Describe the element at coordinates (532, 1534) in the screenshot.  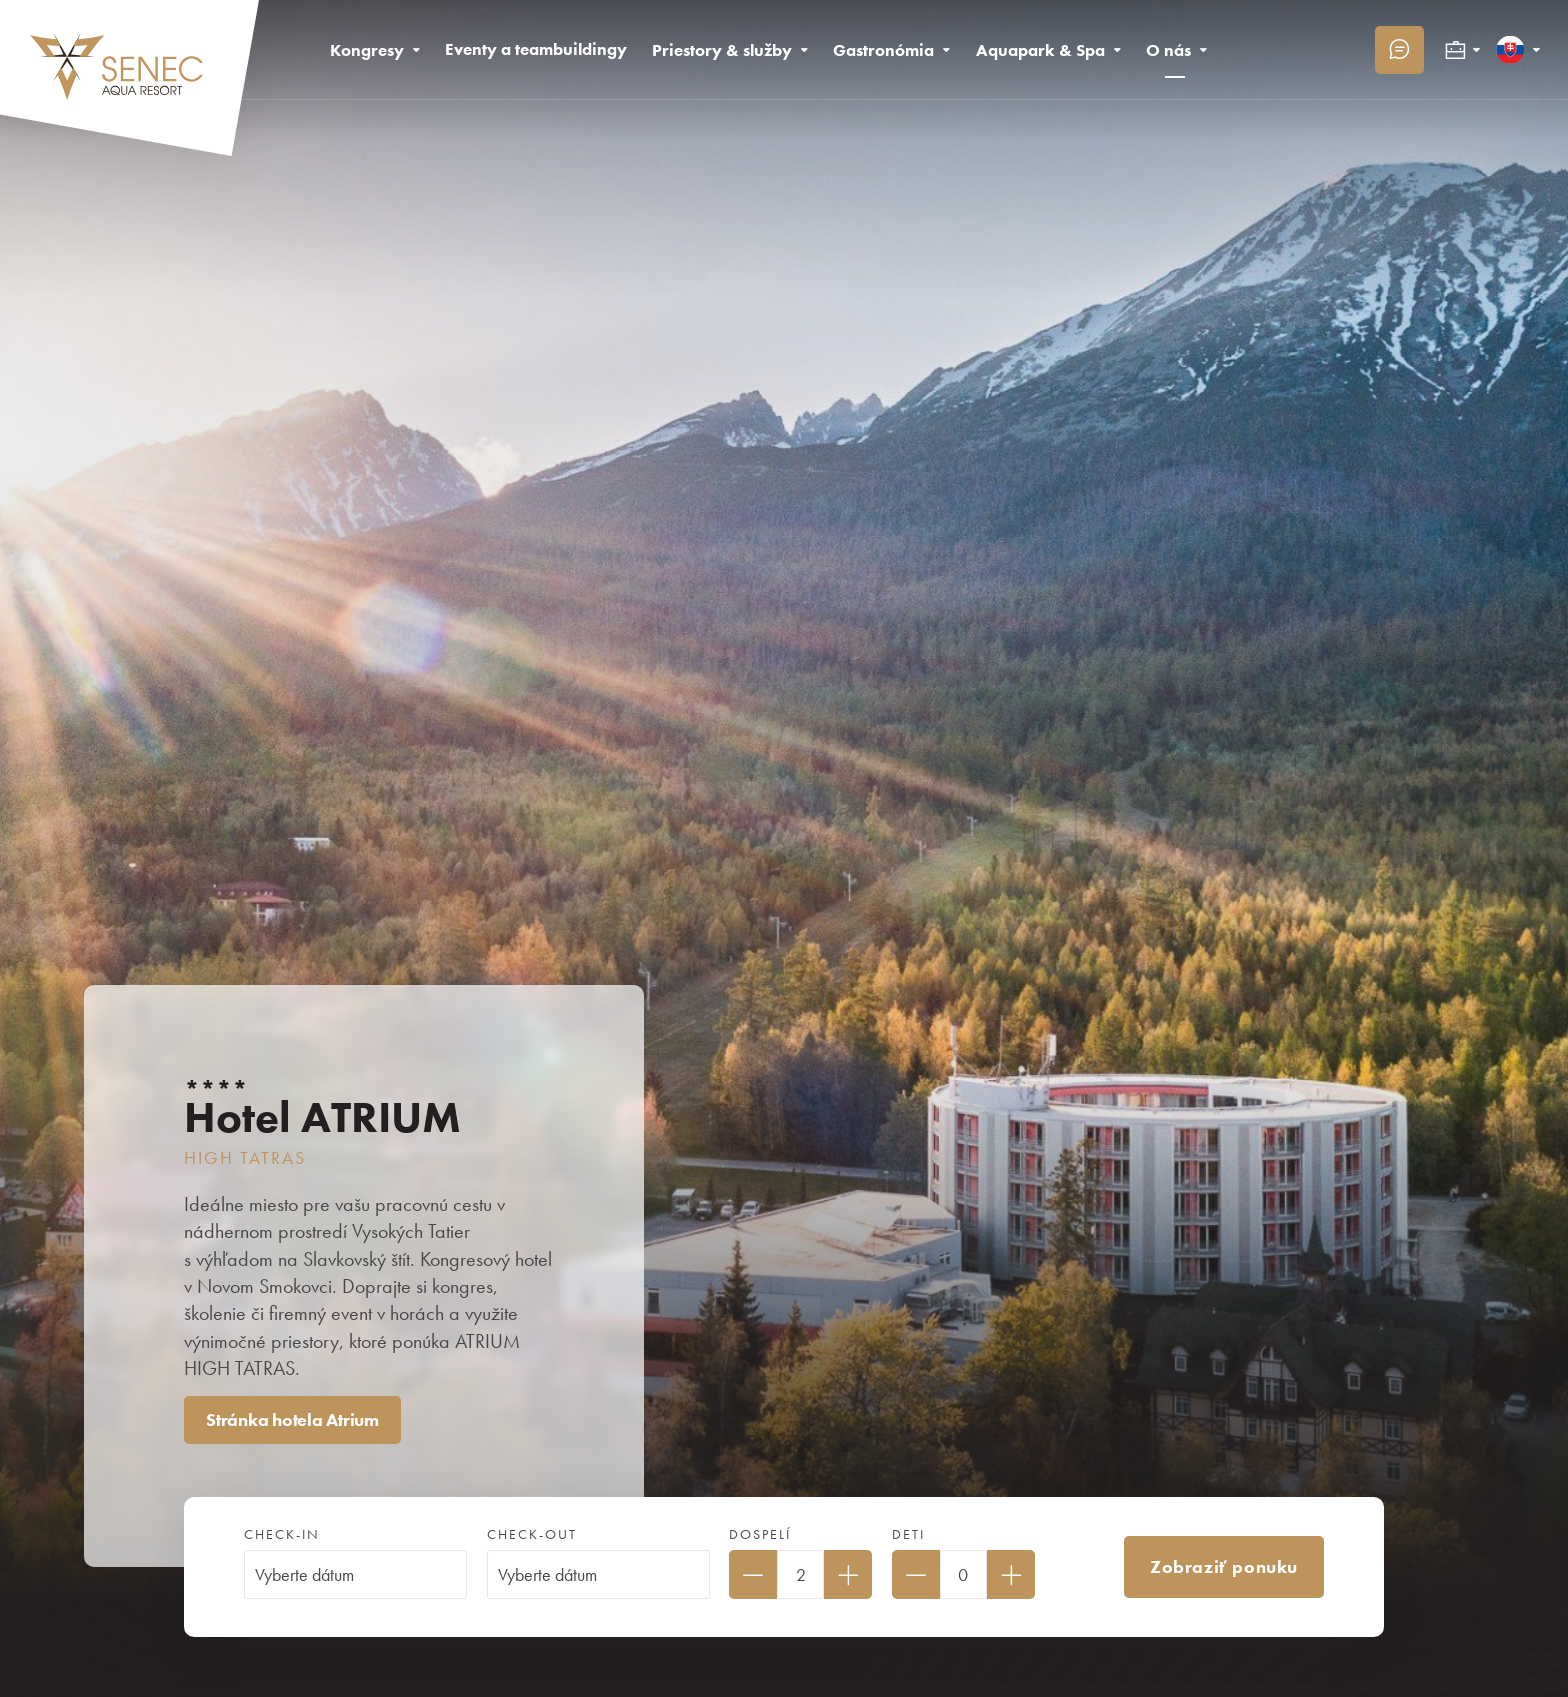
I see `Check-out` at that location.